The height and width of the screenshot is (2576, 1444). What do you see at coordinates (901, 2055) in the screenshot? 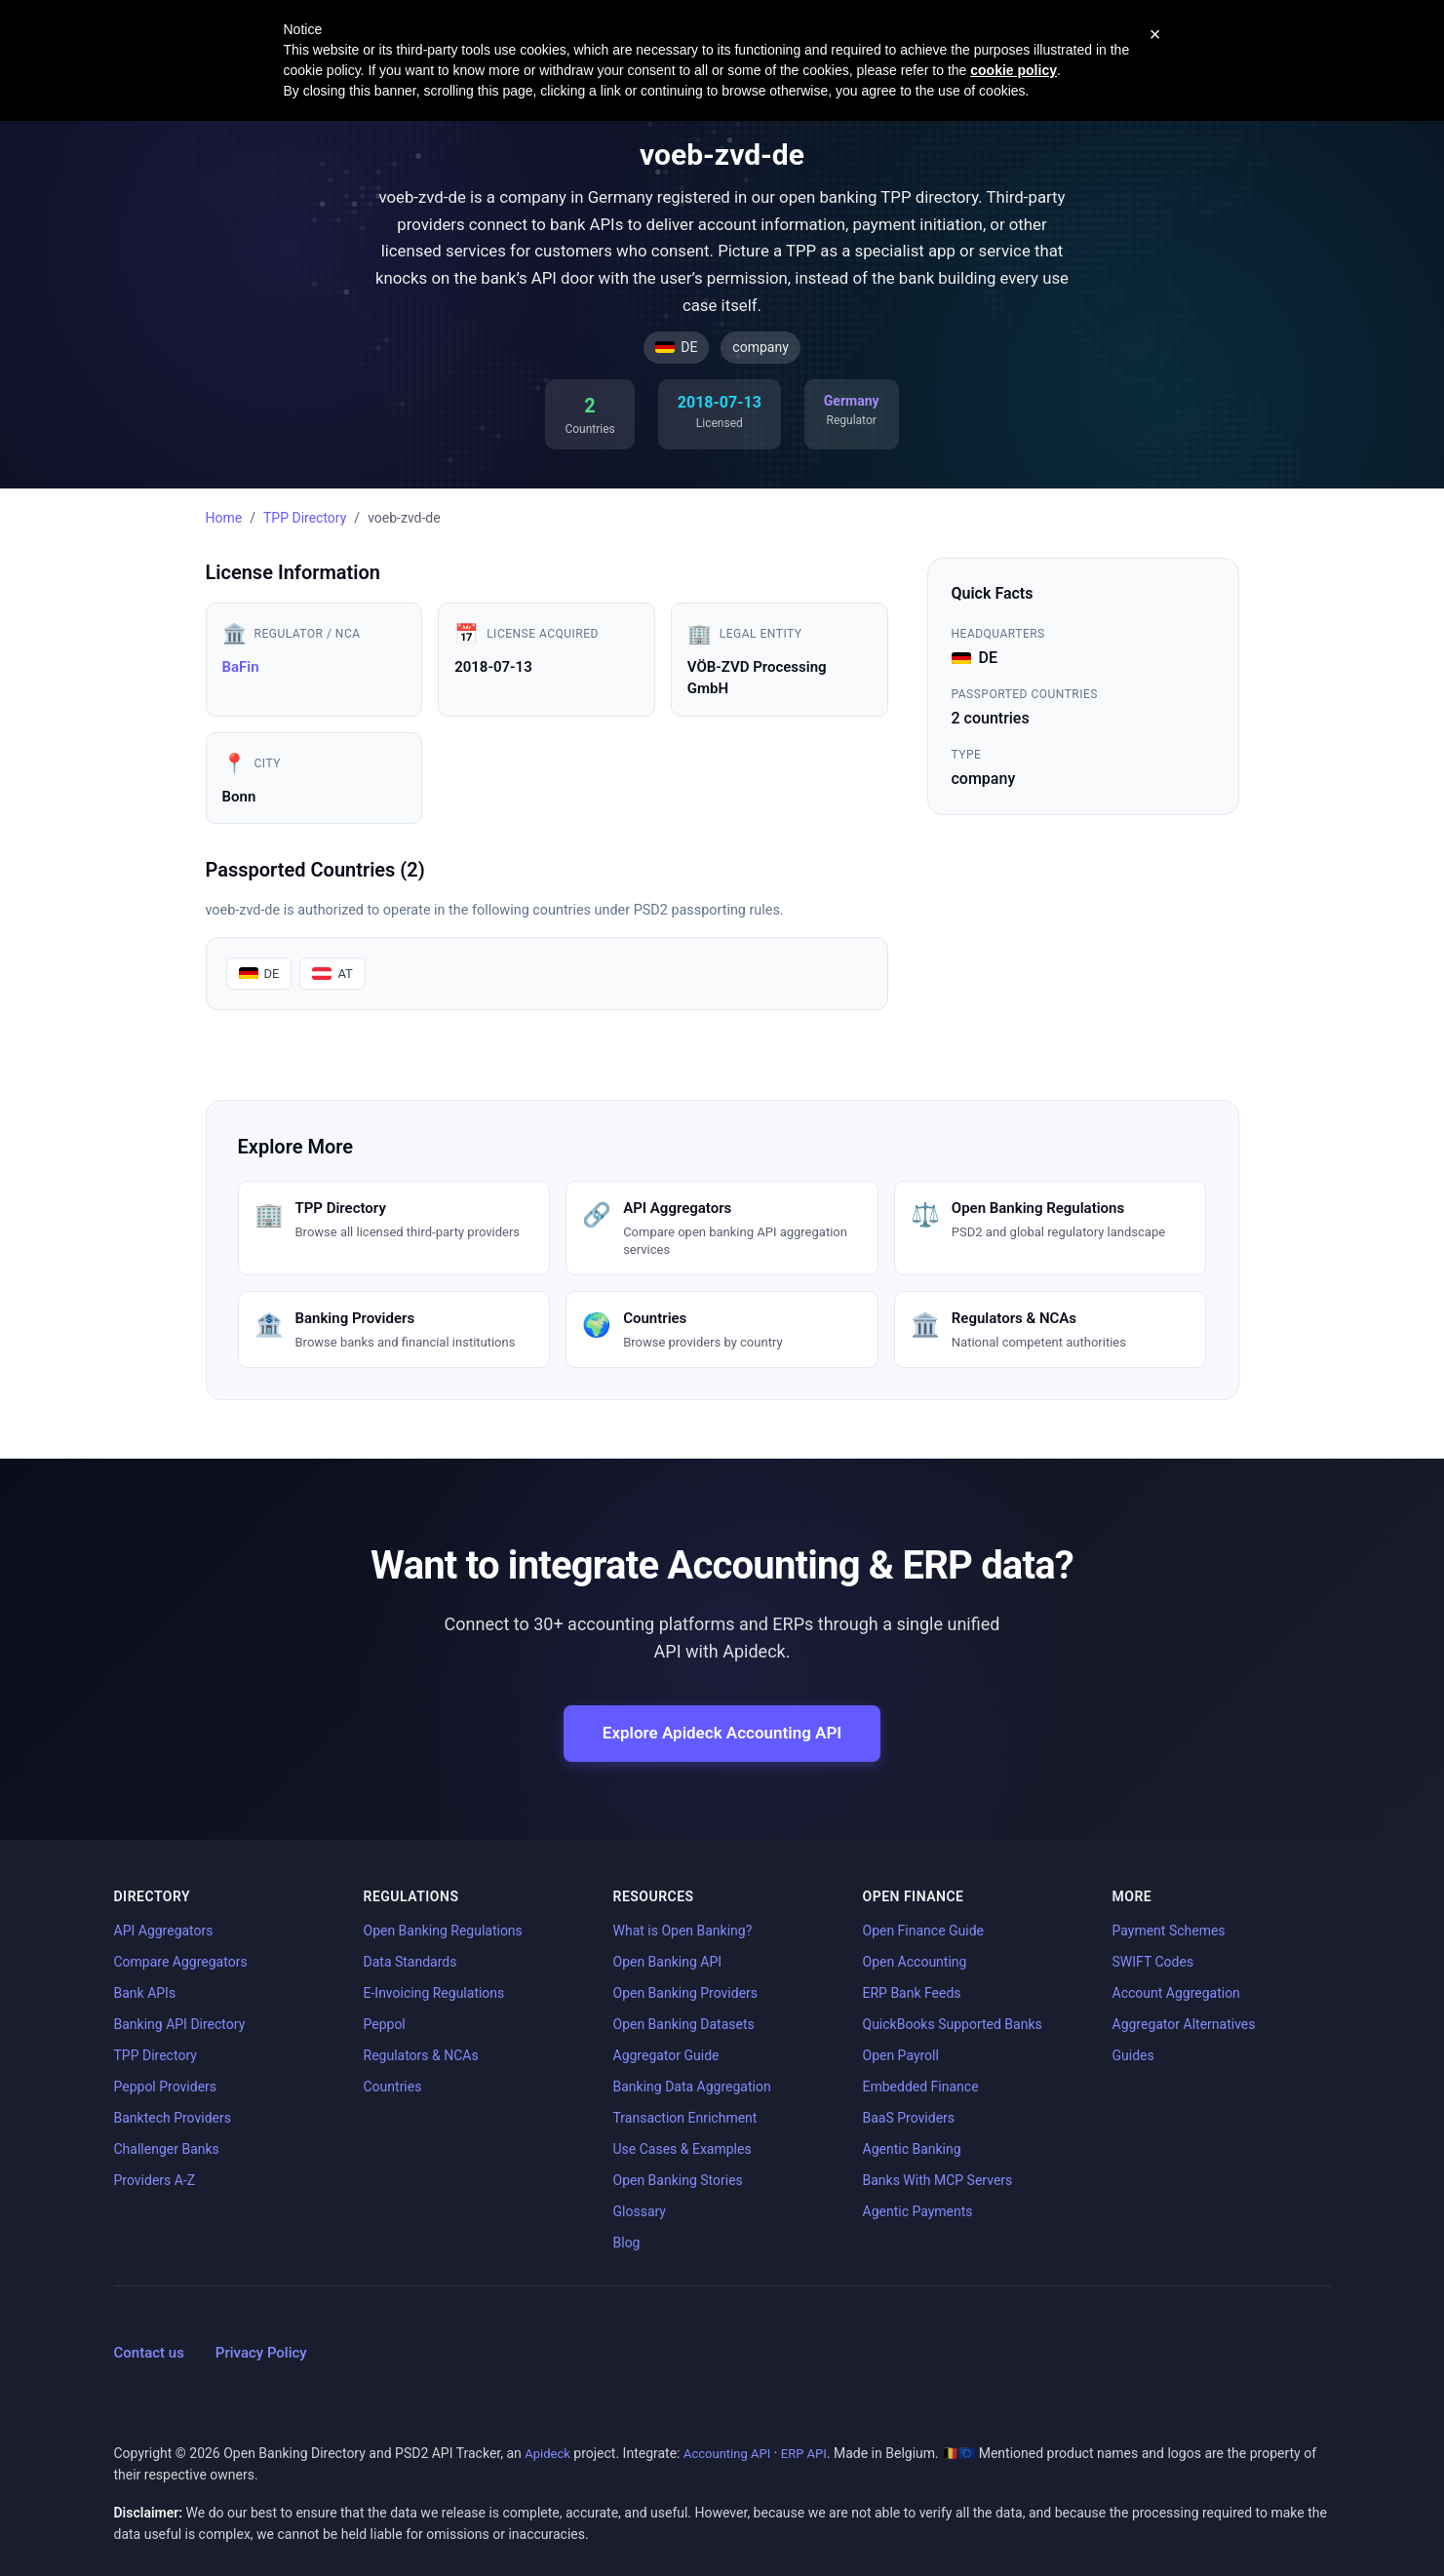
I see `Open Payroll` at bounding box center [901, 2055].